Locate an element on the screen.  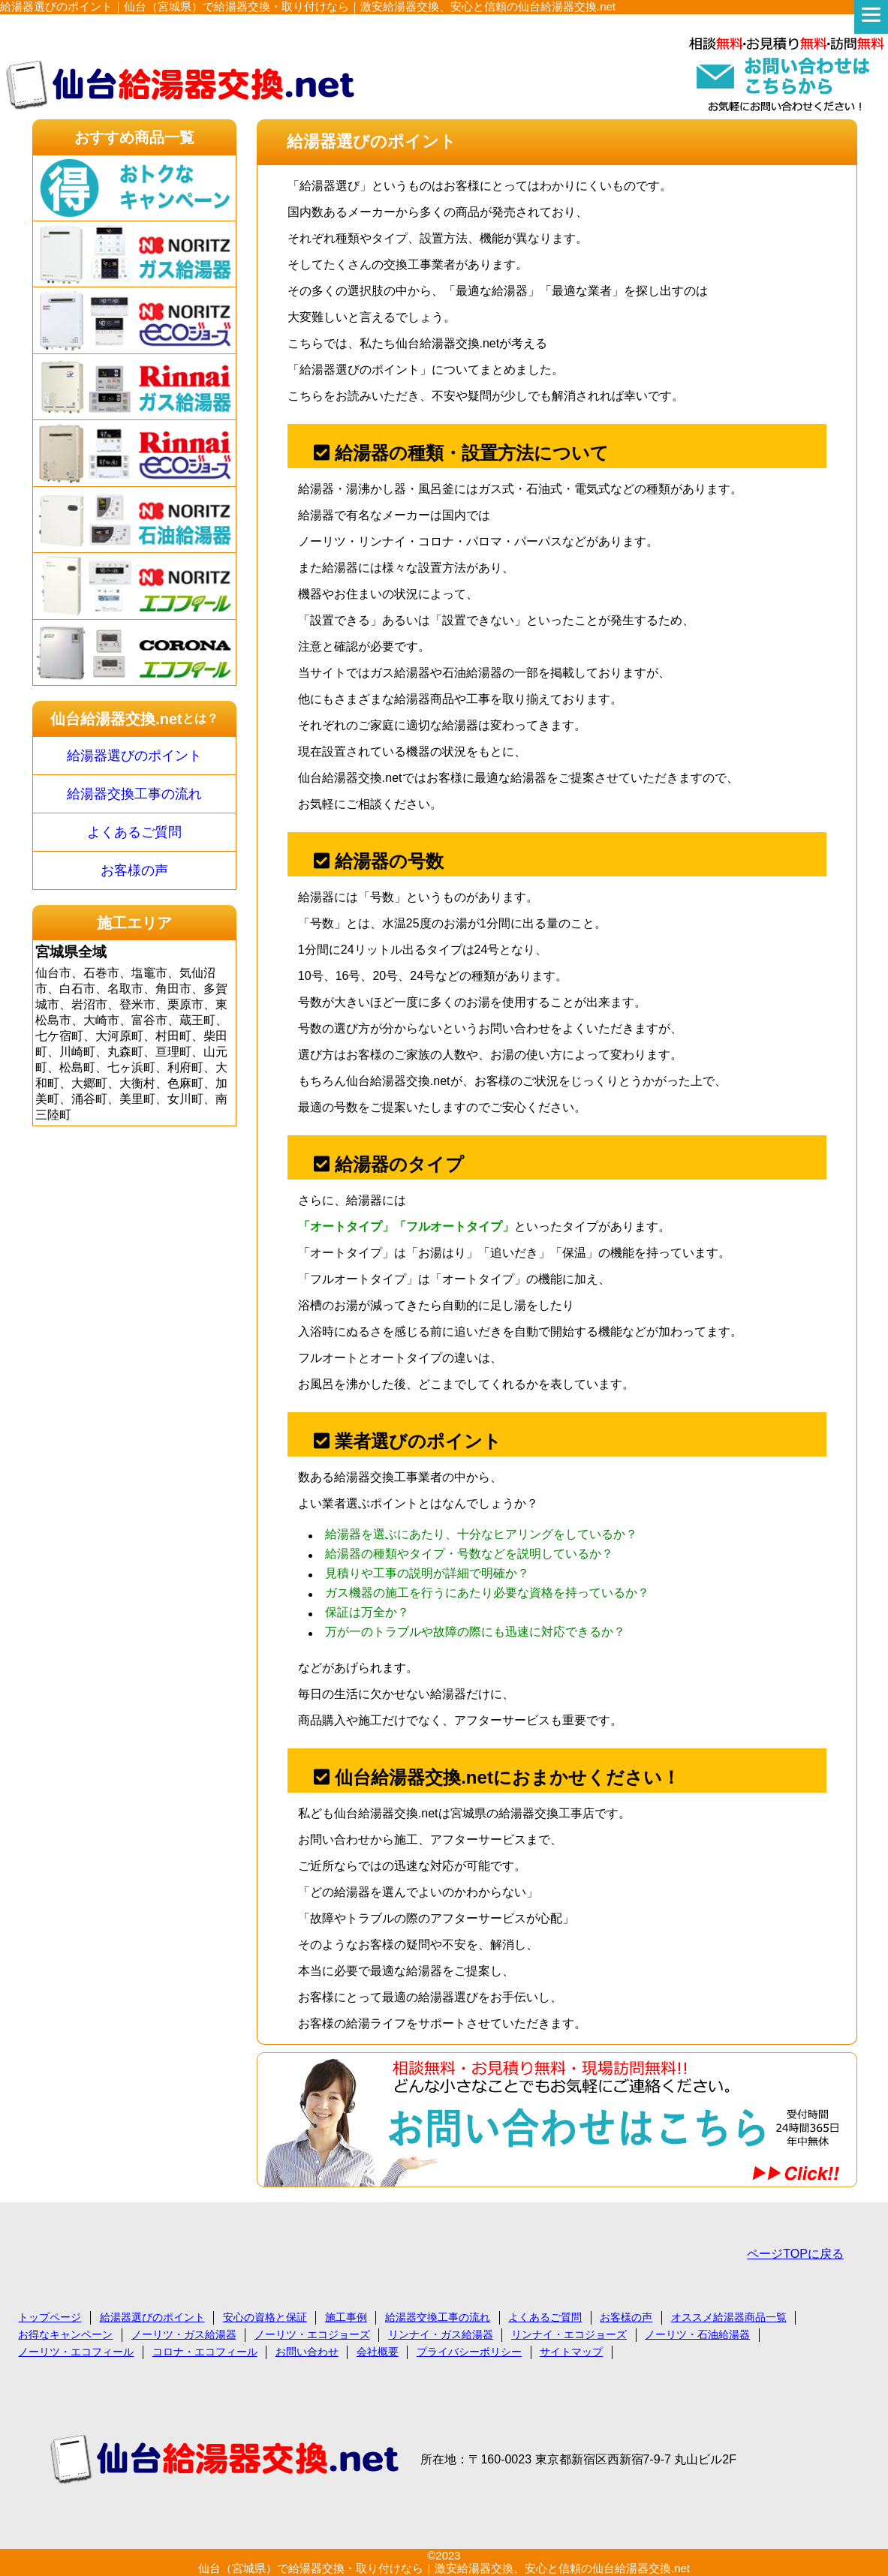
給湯器選びのポイント is located at coordinates (134, 755).